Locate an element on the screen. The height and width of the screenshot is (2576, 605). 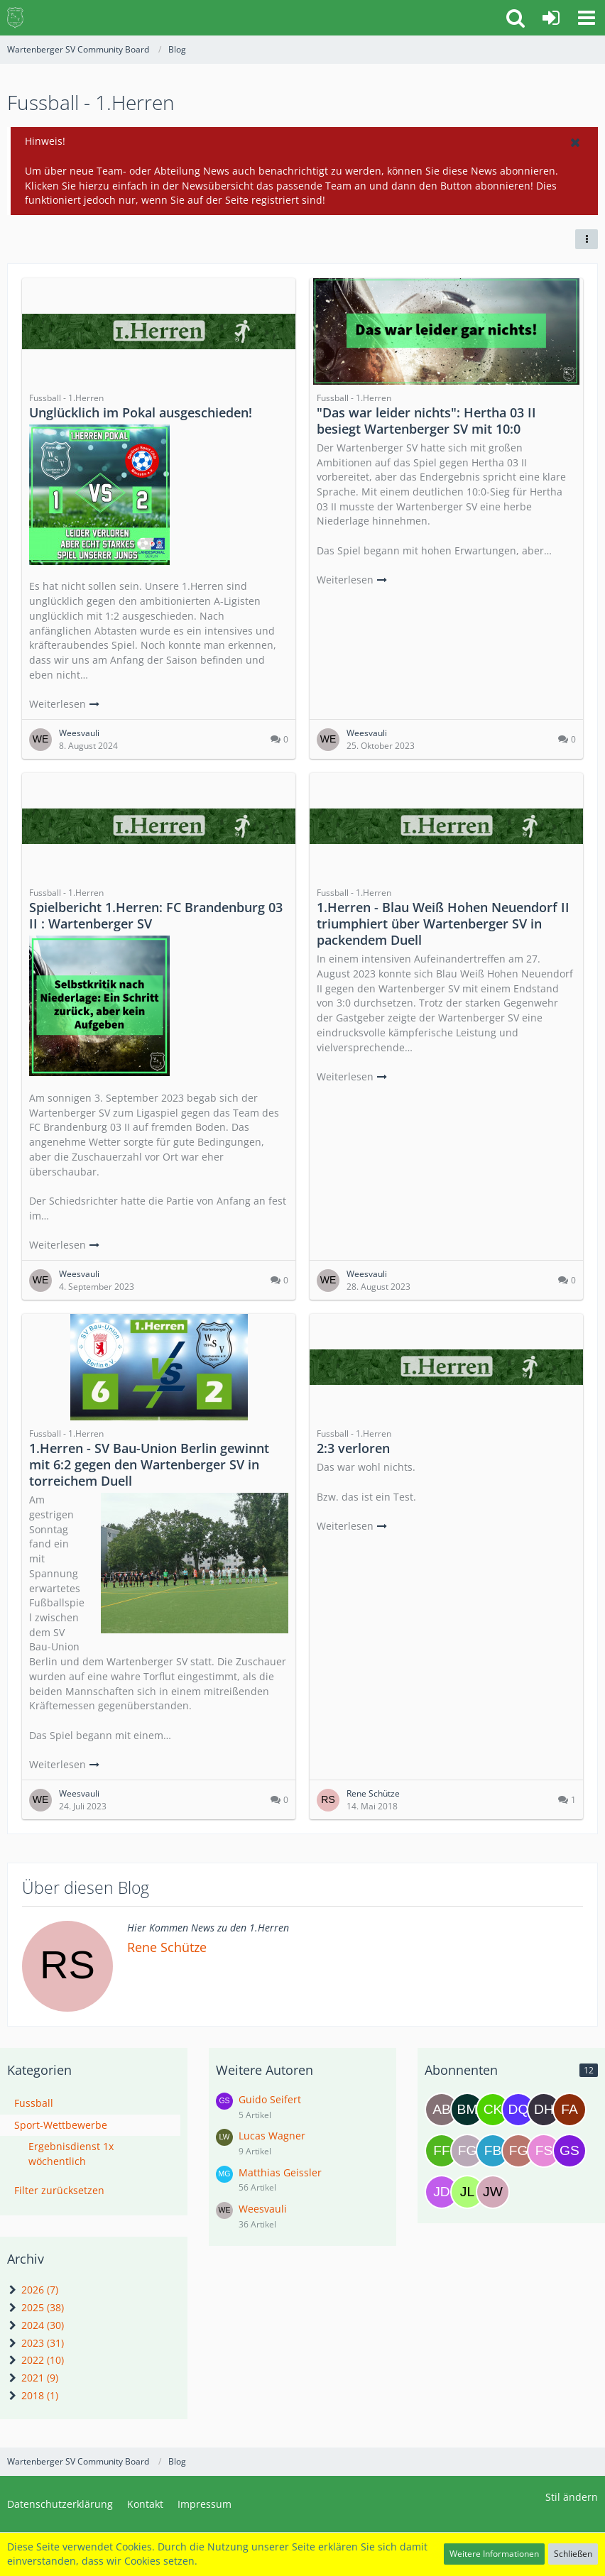
[Wartenberger SV Community Board] is located at coordinates (15, 18).